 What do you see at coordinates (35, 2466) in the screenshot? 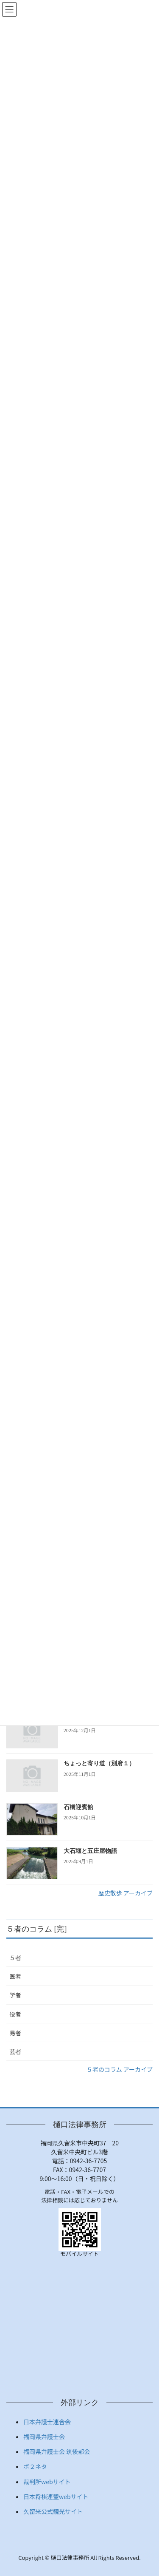
I see `ボ２ネタ` at bounding box center [35, 2466].